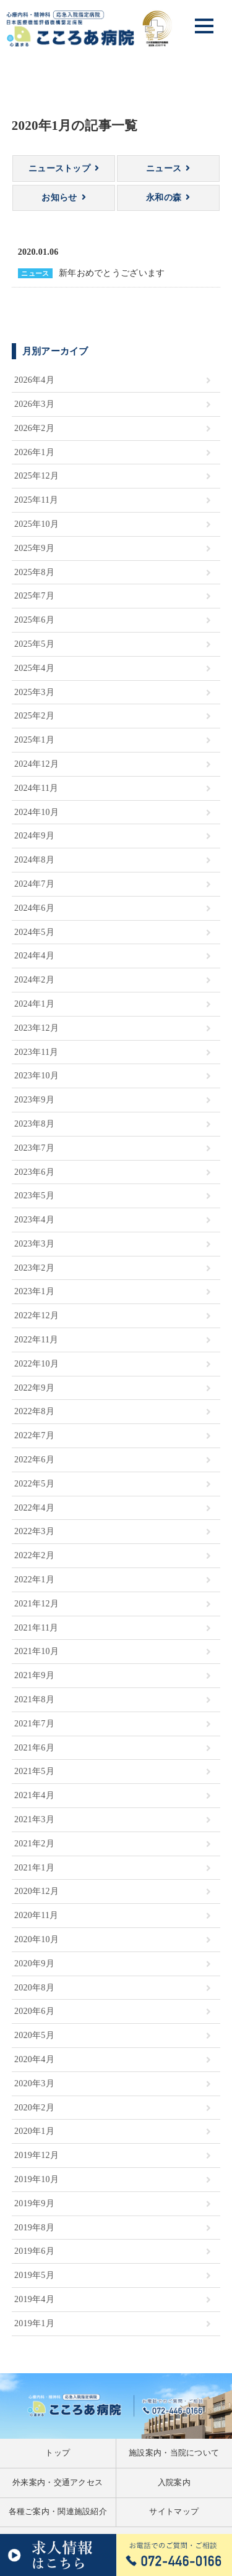  What do you see at coordinates (34, 2059) in the screenshot?
I see `2020年4月` at bounding box center [34, 2059].